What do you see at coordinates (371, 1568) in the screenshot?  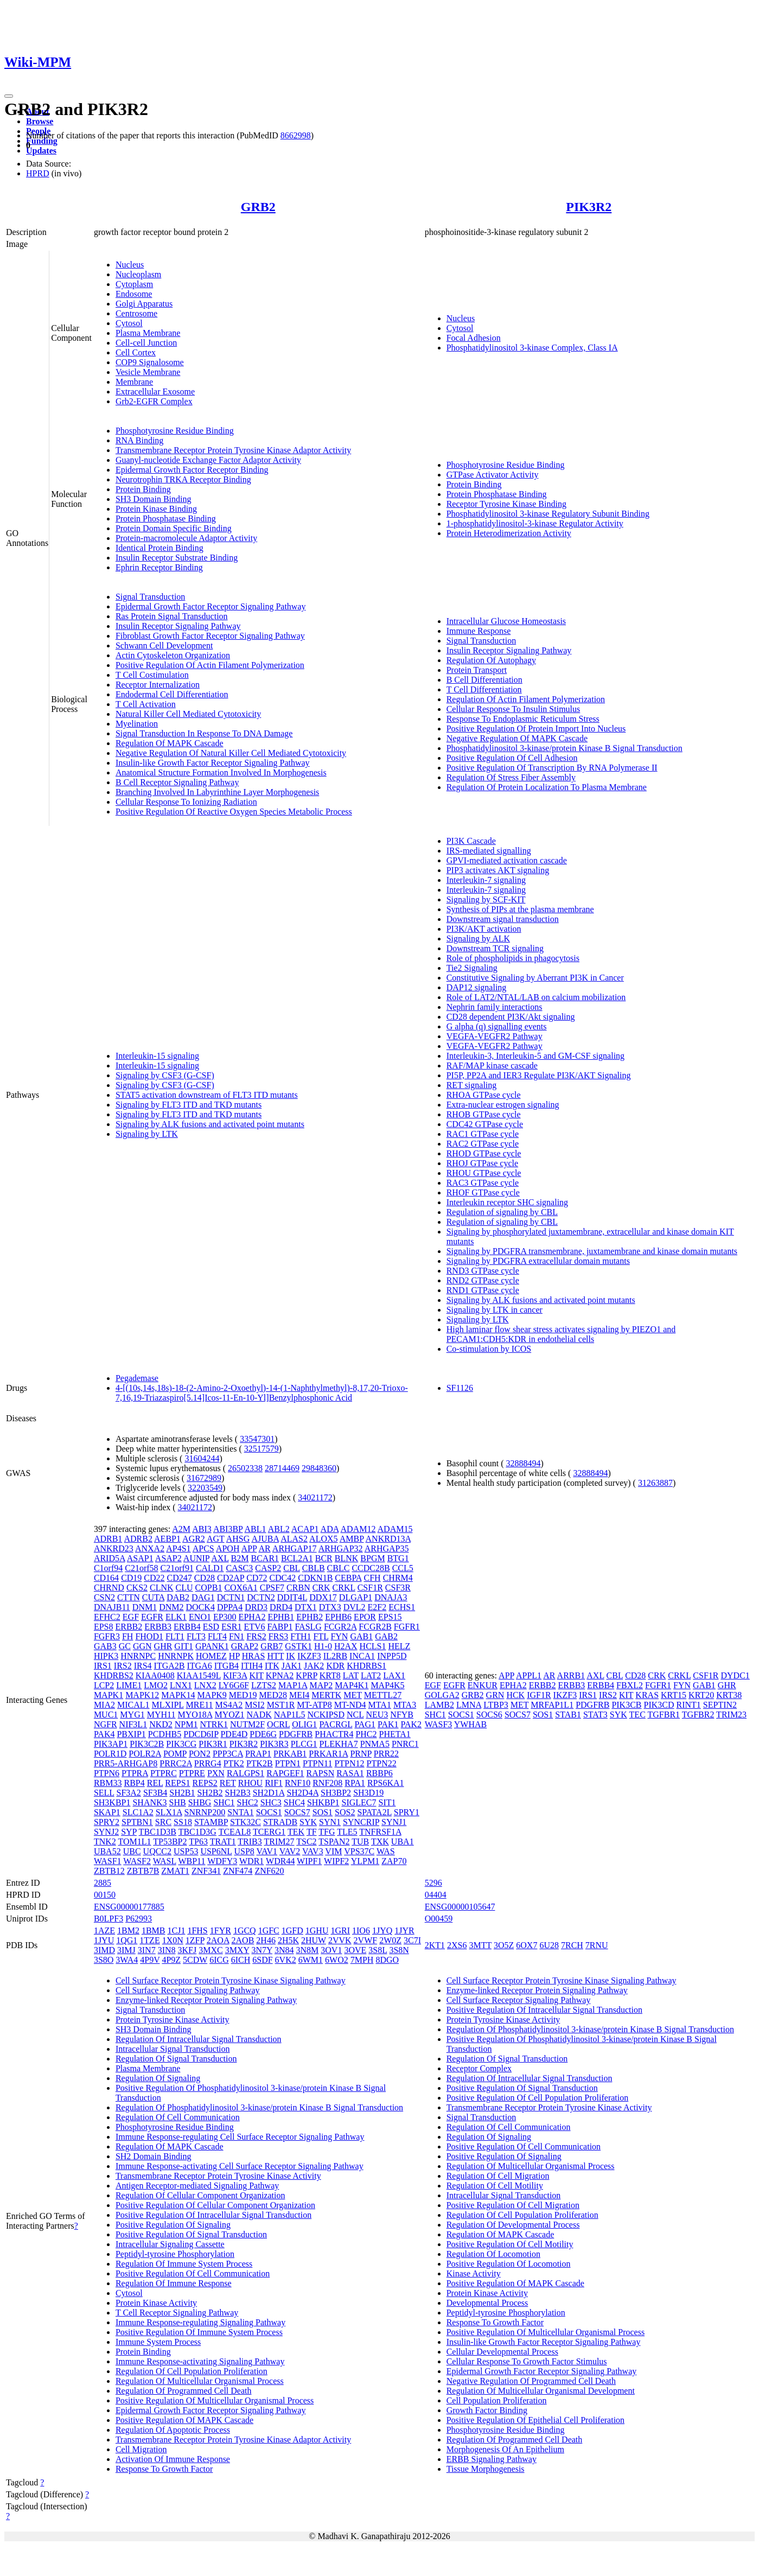 I see `CCDC28B` at bounding box center [371, 1568].